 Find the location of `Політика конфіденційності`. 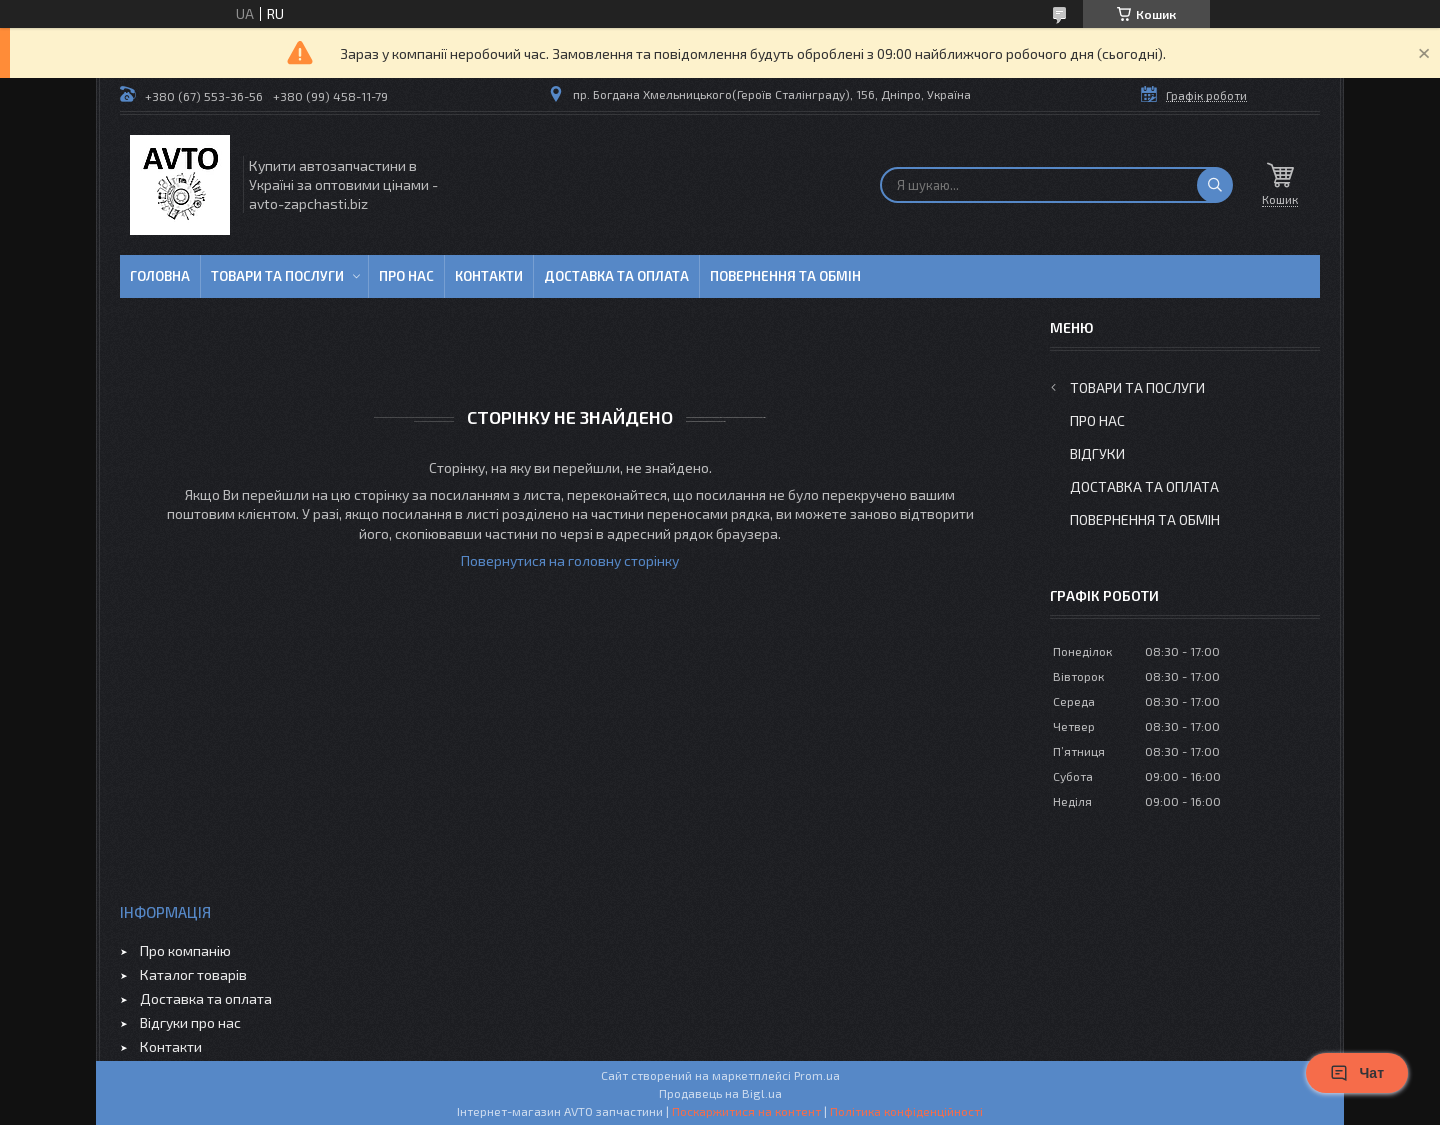

Політика конфіденційності is located at coordinates (906, 1111).